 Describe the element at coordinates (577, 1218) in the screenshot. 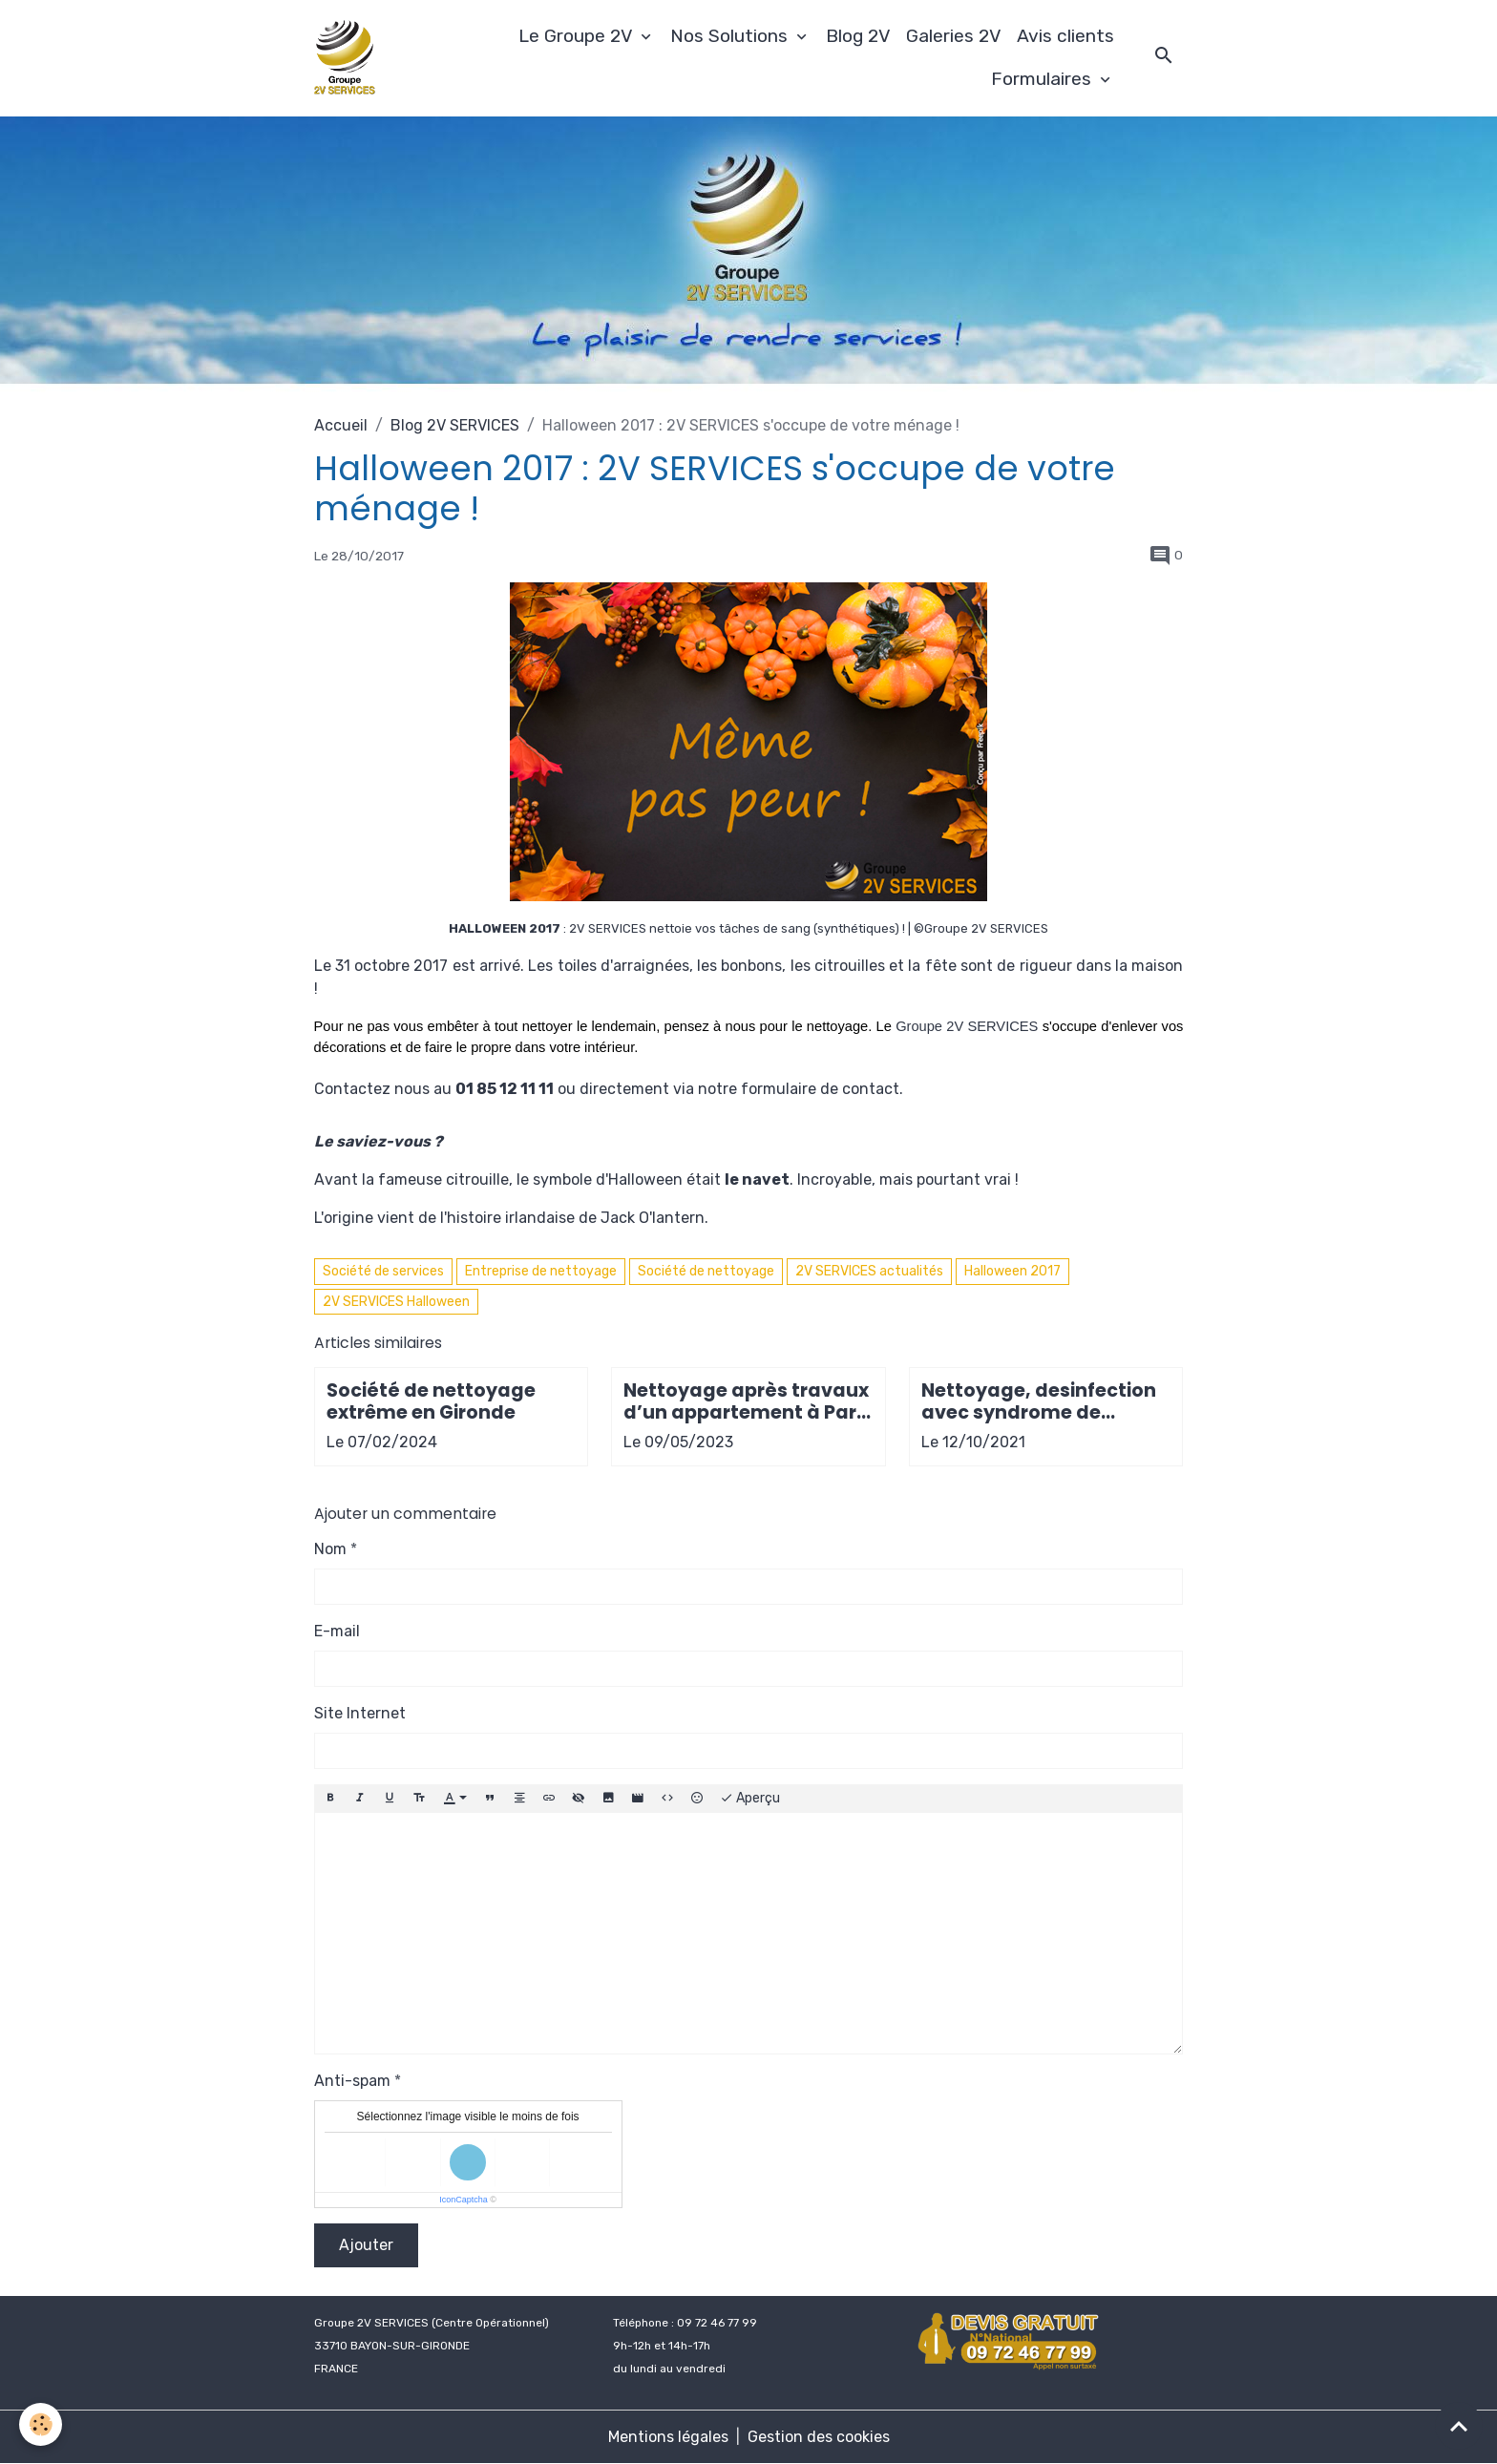

I see `histoire irlandaise de Jack O'lantern.` at that location.